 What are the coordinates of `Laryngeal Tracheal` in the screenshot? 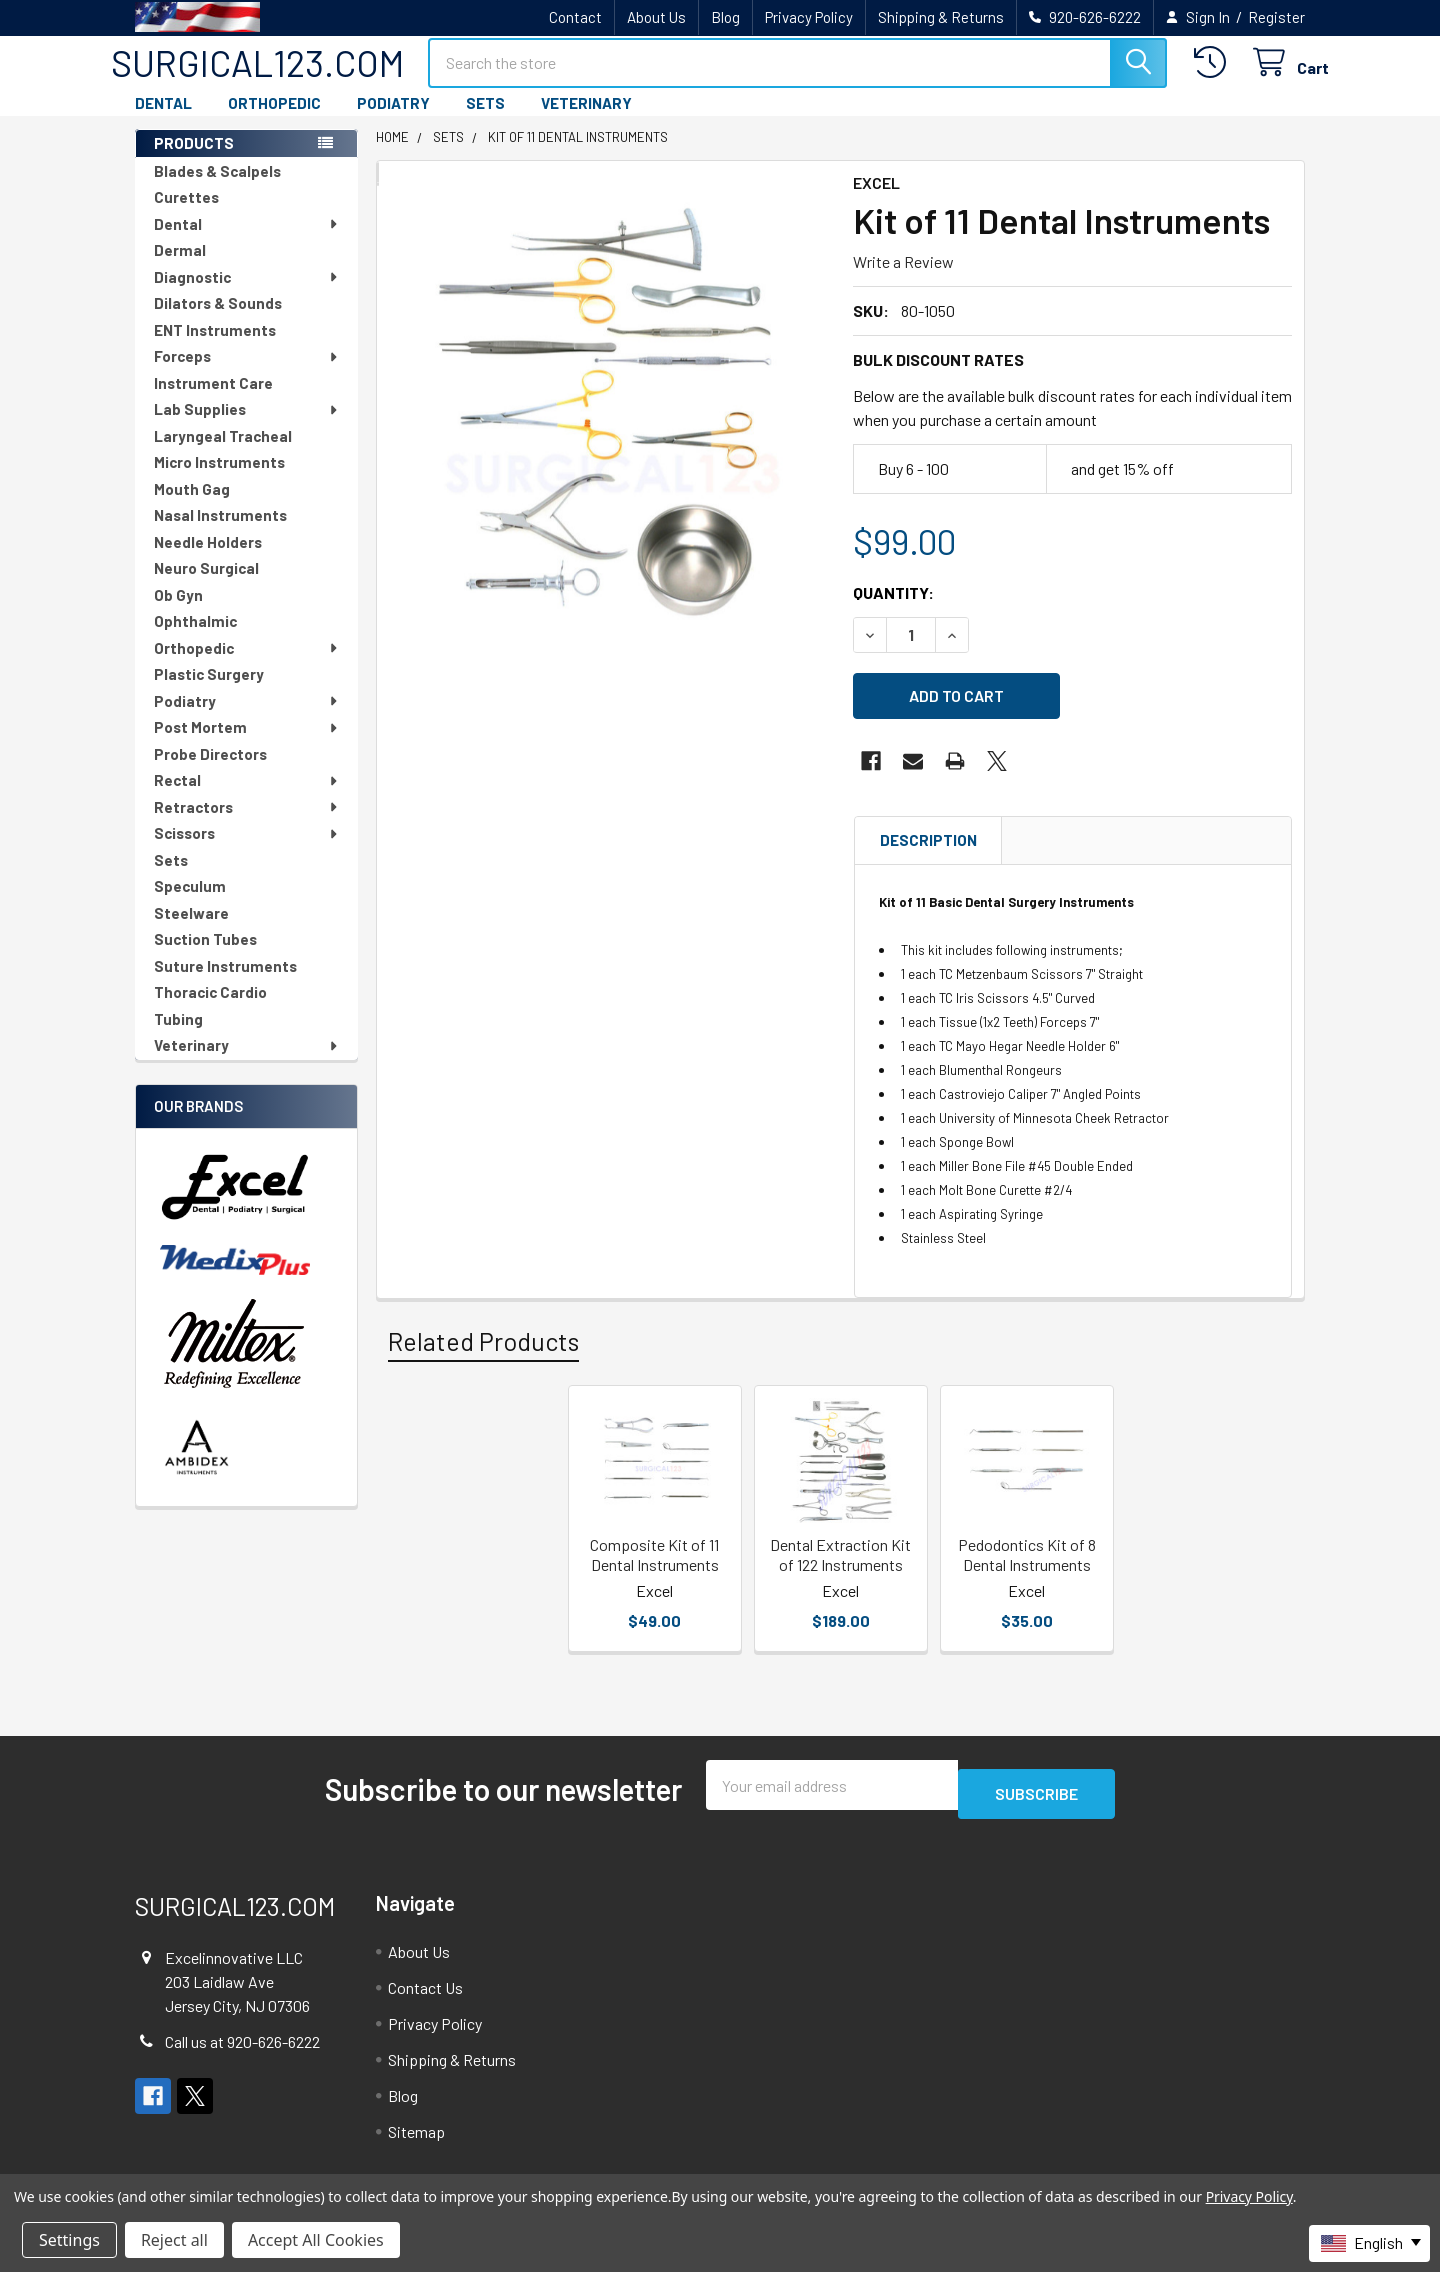 It's located at (223, 454).